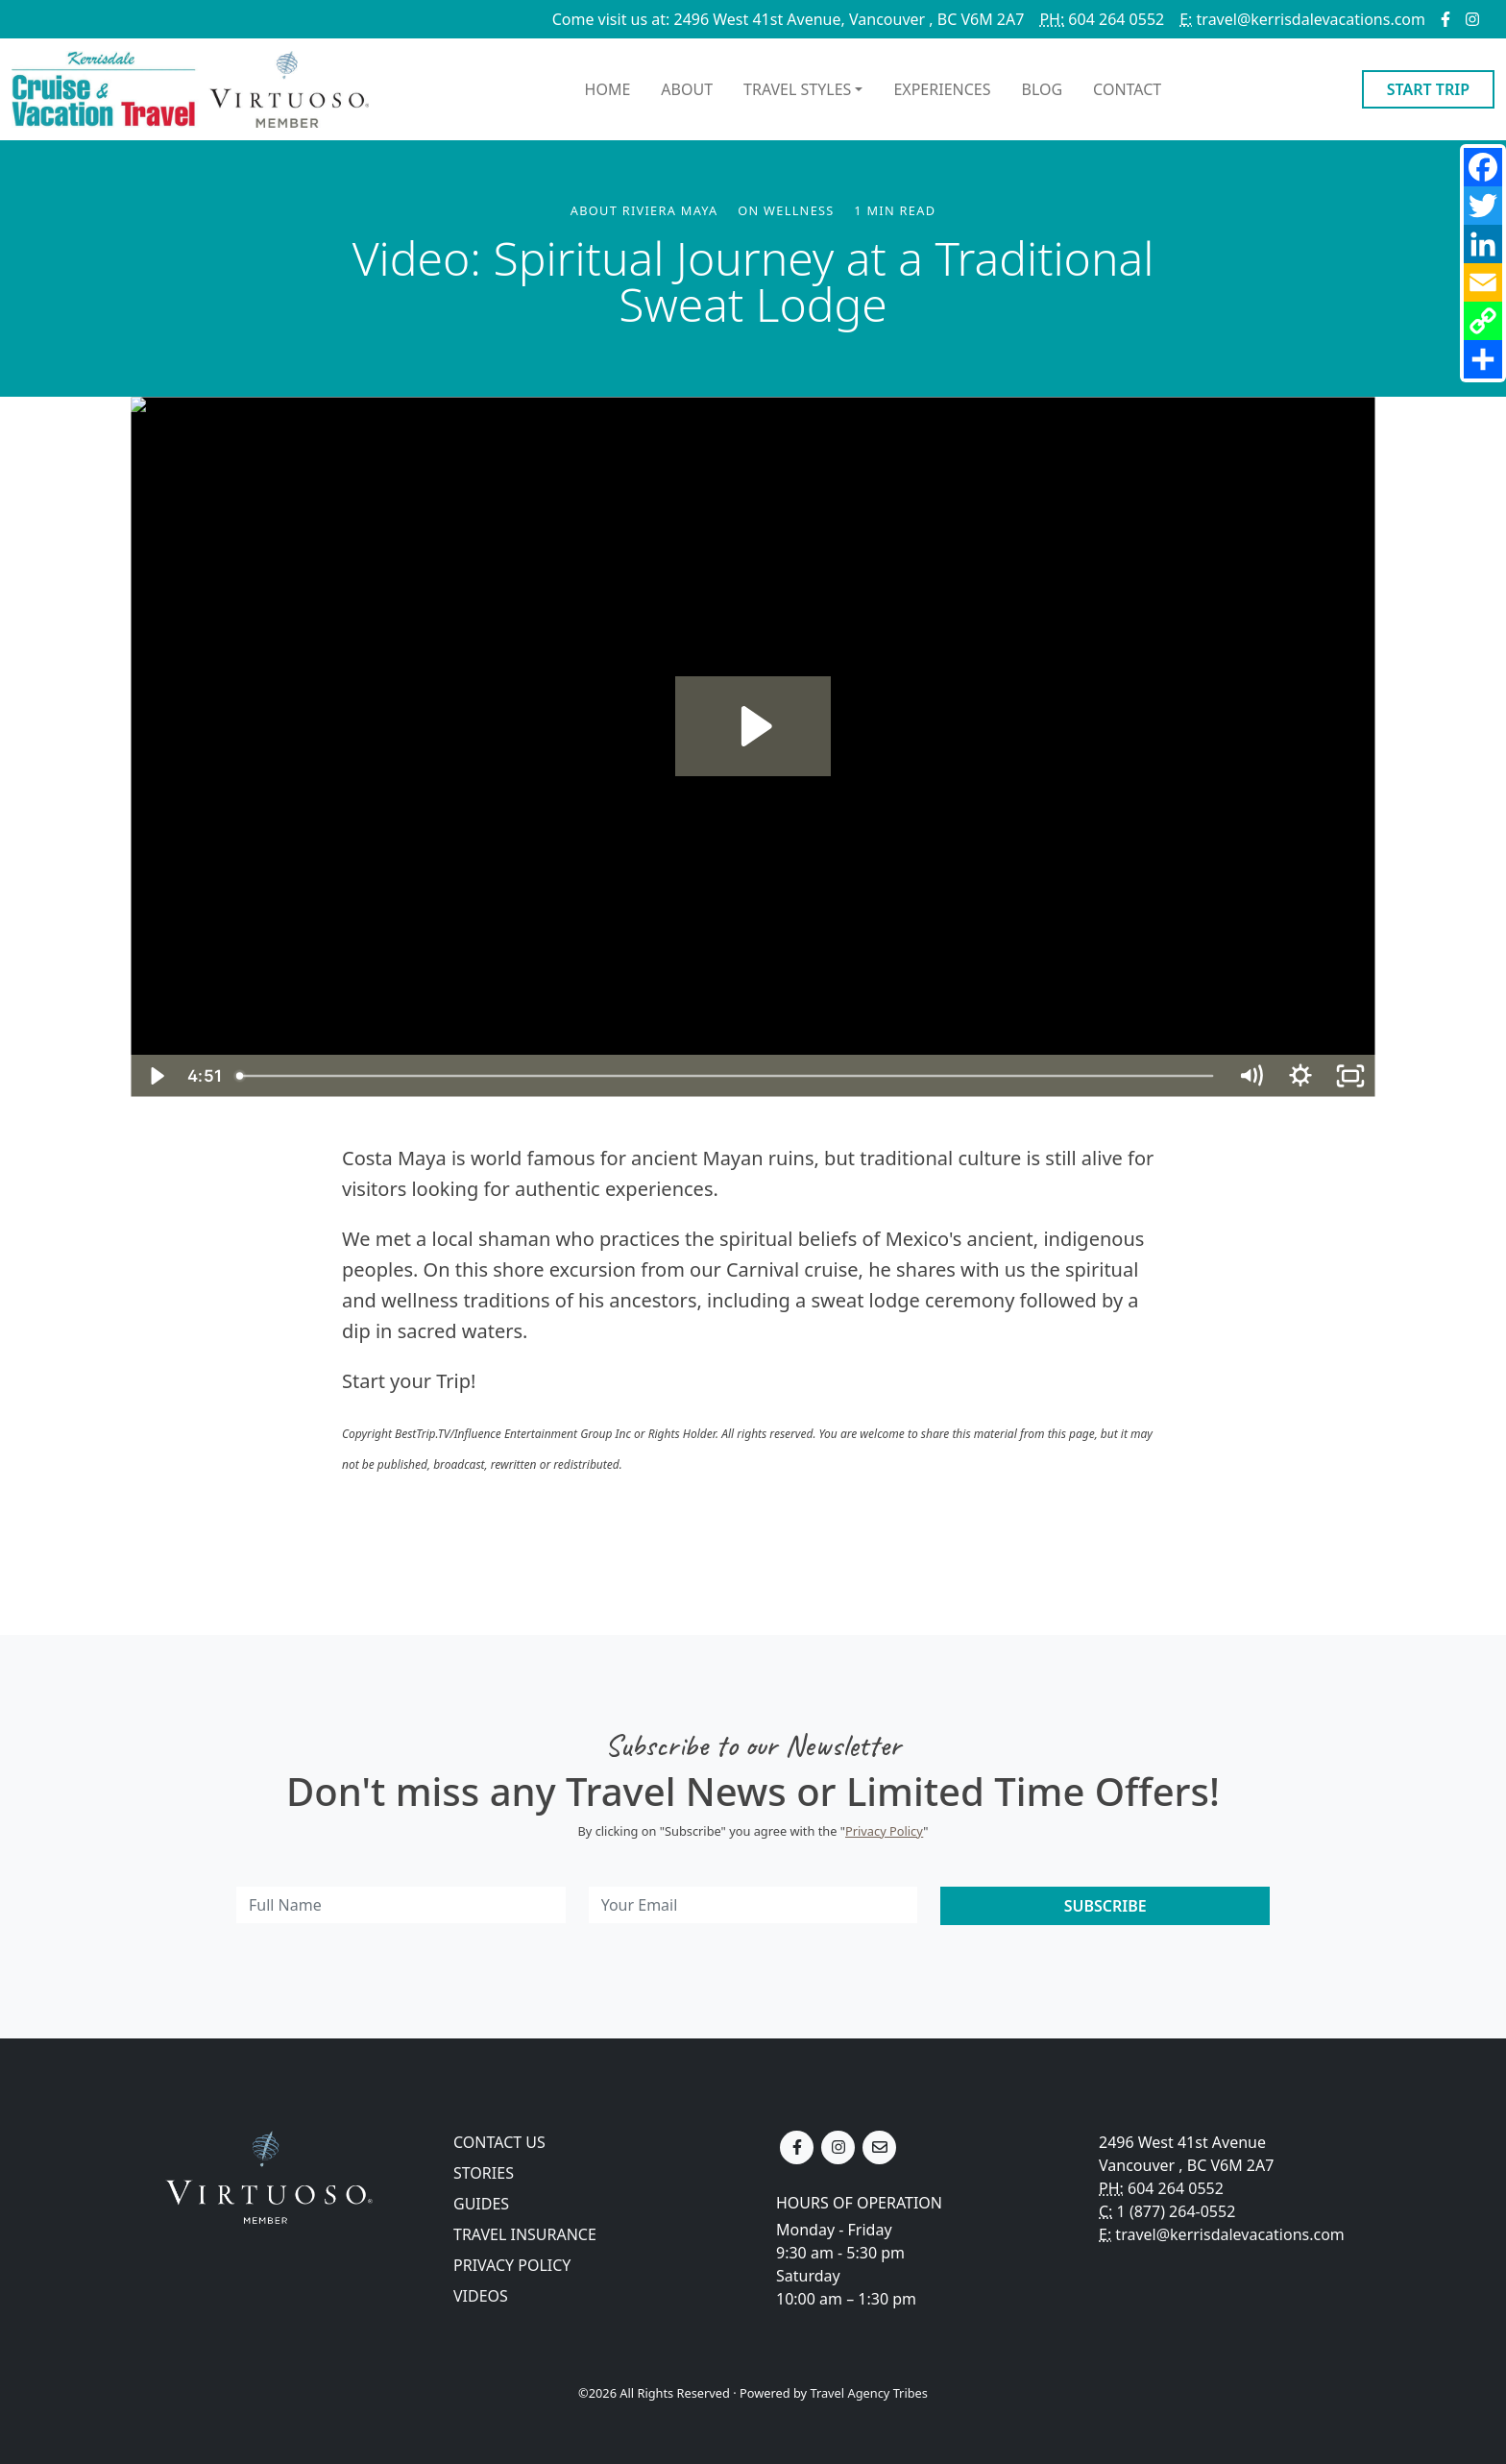  Describe the element at coordinates (1302, 19) in the screenshot. I see `travel@kerrisdalevacations.com` at that location.